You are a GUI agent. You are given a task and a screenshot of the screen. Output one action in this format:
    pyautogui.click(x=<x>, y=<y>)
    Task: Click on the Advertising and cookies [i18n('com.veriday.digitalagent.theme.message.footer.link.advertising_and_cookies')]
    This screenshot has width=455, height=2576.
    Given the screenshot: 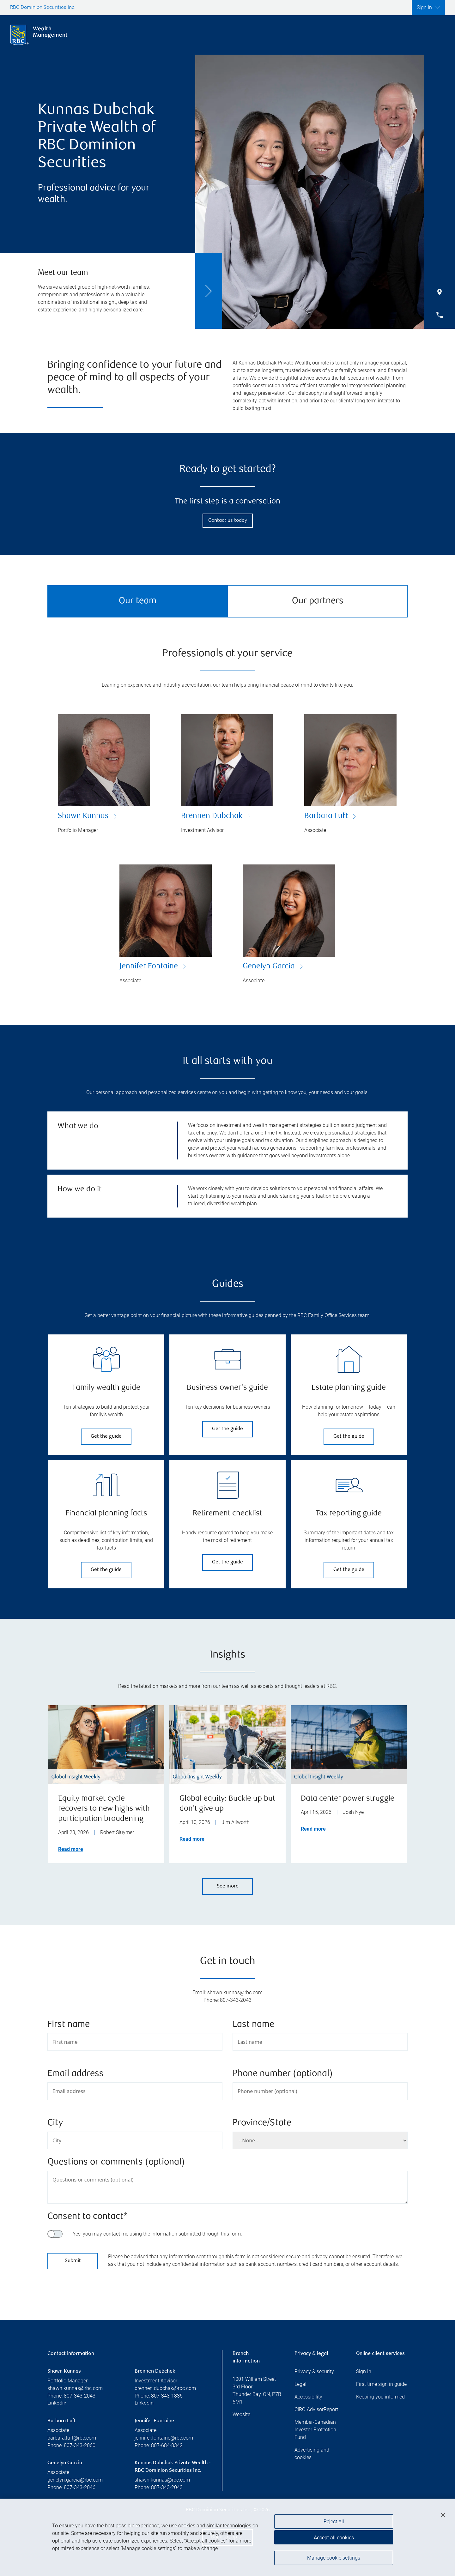 What is the action you would take?
    pyautogui.click(x=311, y=2453)
    